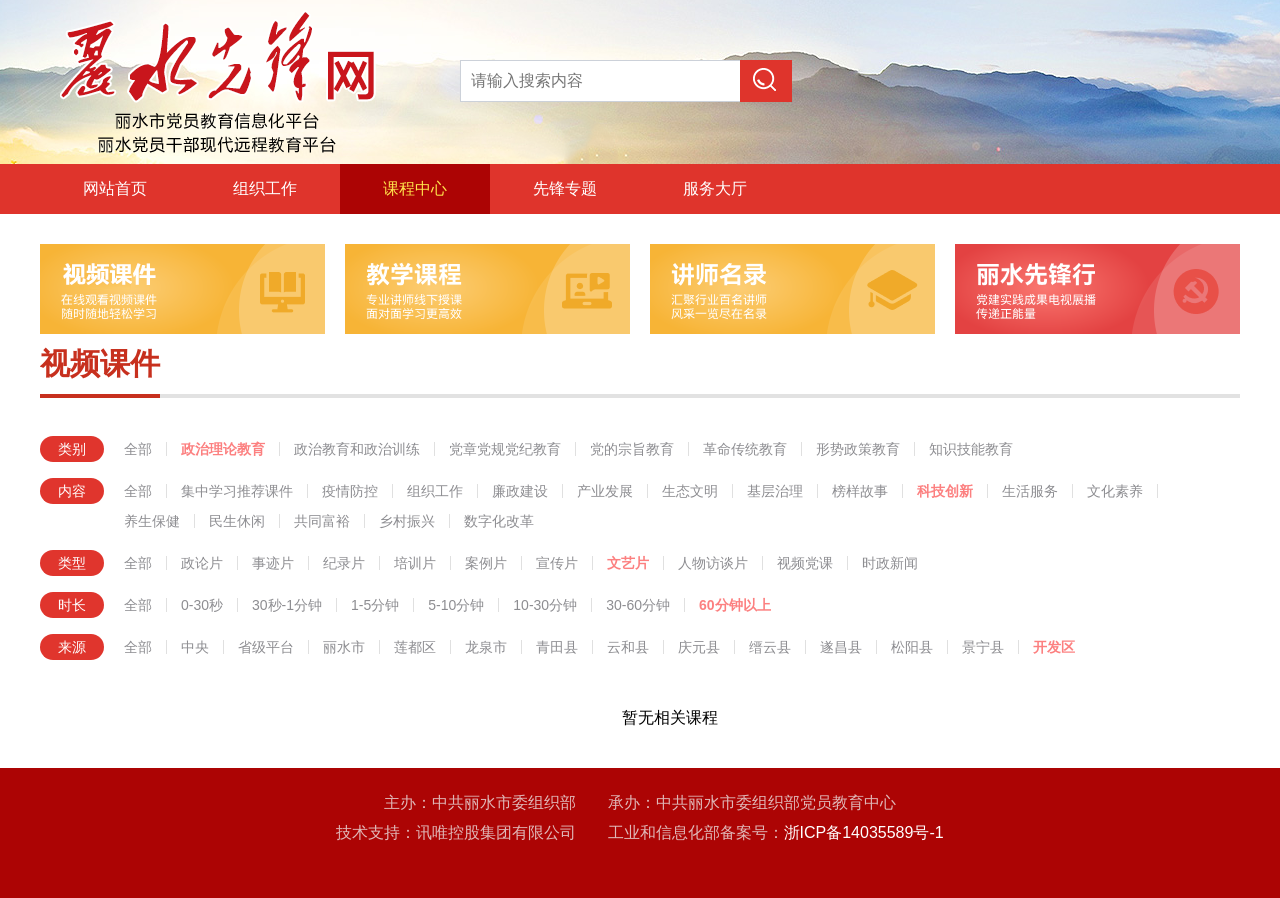  Describe the element at coordinates (628, 563) in the screenshot. I see `文艺片` at that location.